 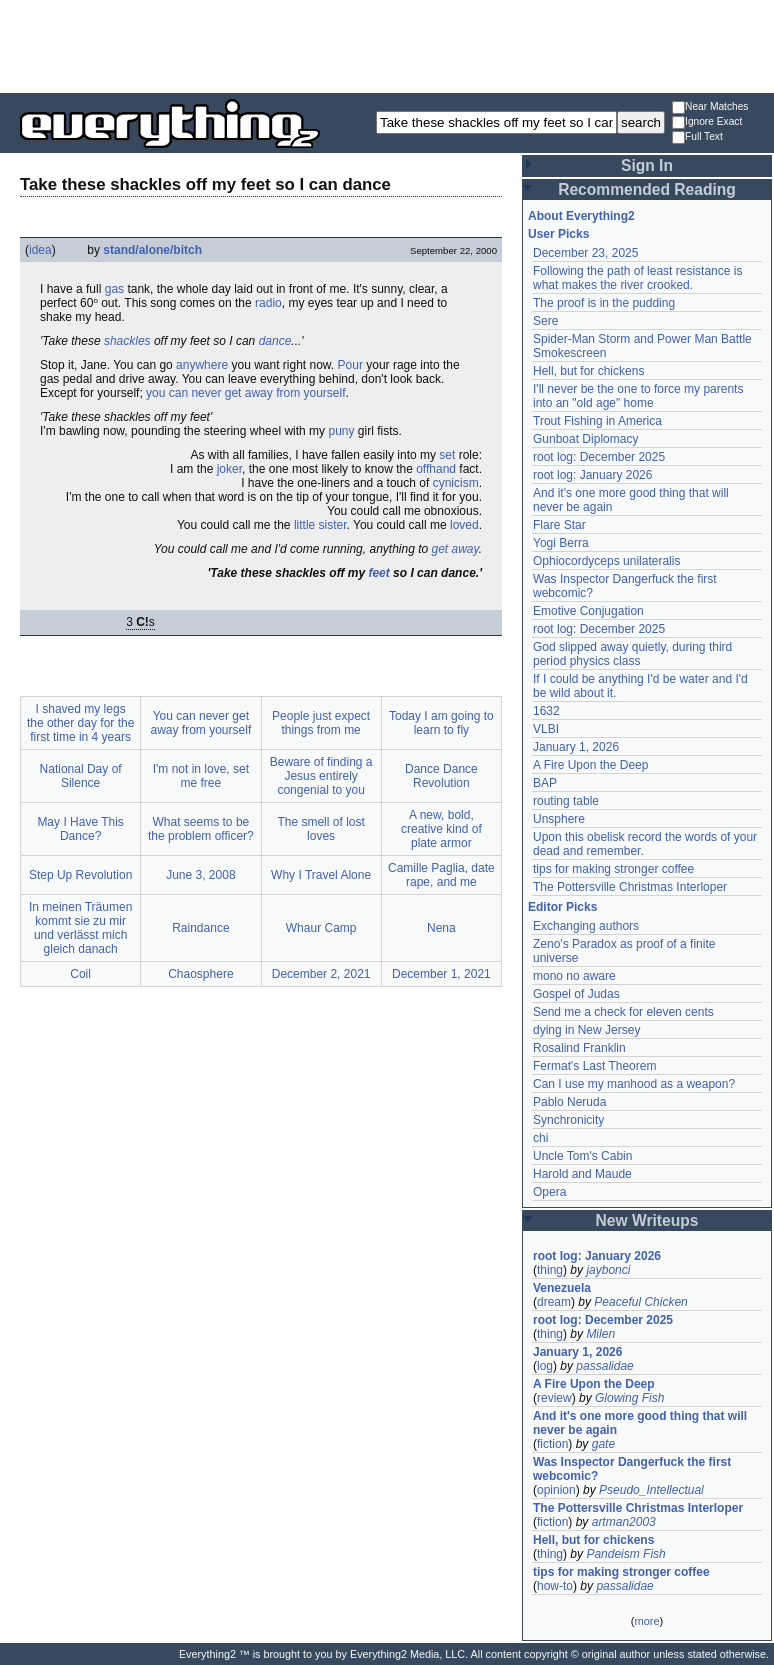 What do you see at coordinates (585, 253) in the screenshot?
I see `December 23, 2025` at bounding box center [585, 253].